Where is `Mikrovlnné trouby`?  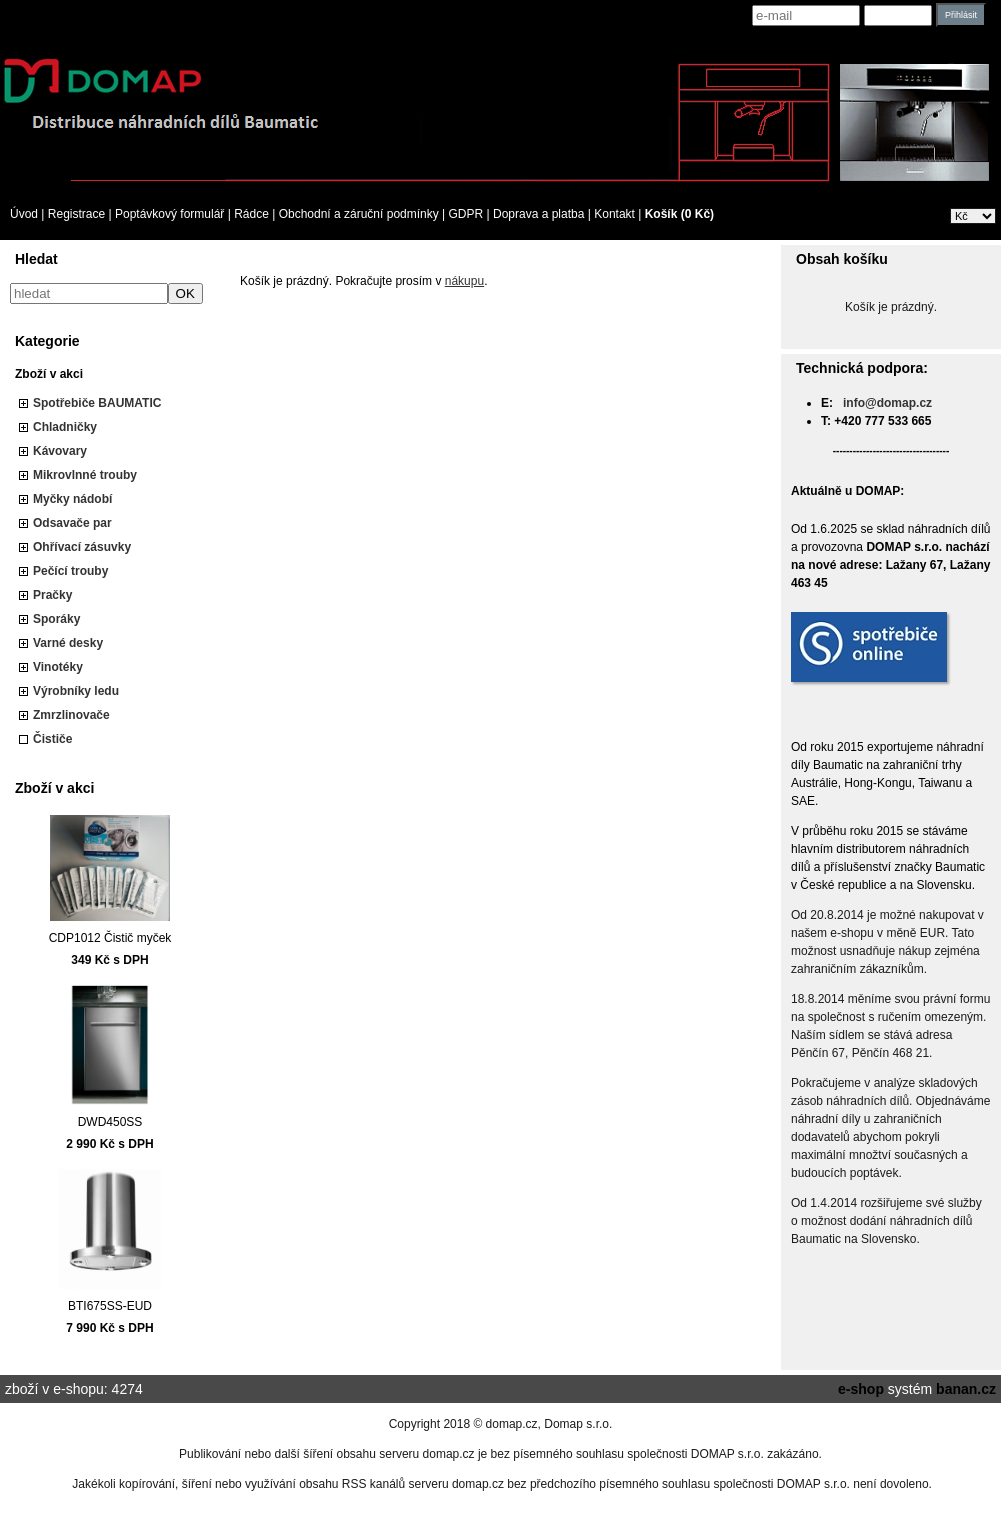 Mikrovlnné trouby is located at coordinates (85, 475).